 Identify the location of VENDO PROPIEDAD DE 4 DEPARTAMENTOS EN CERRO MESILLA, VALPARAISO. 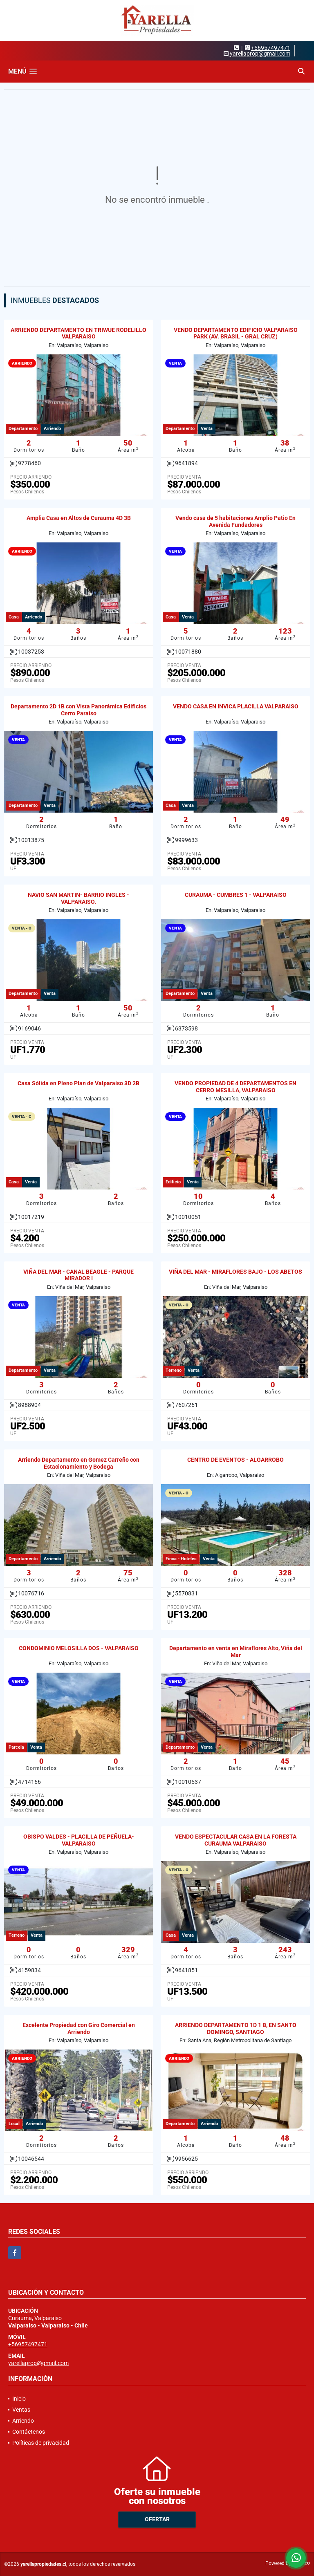
(235, 1086).